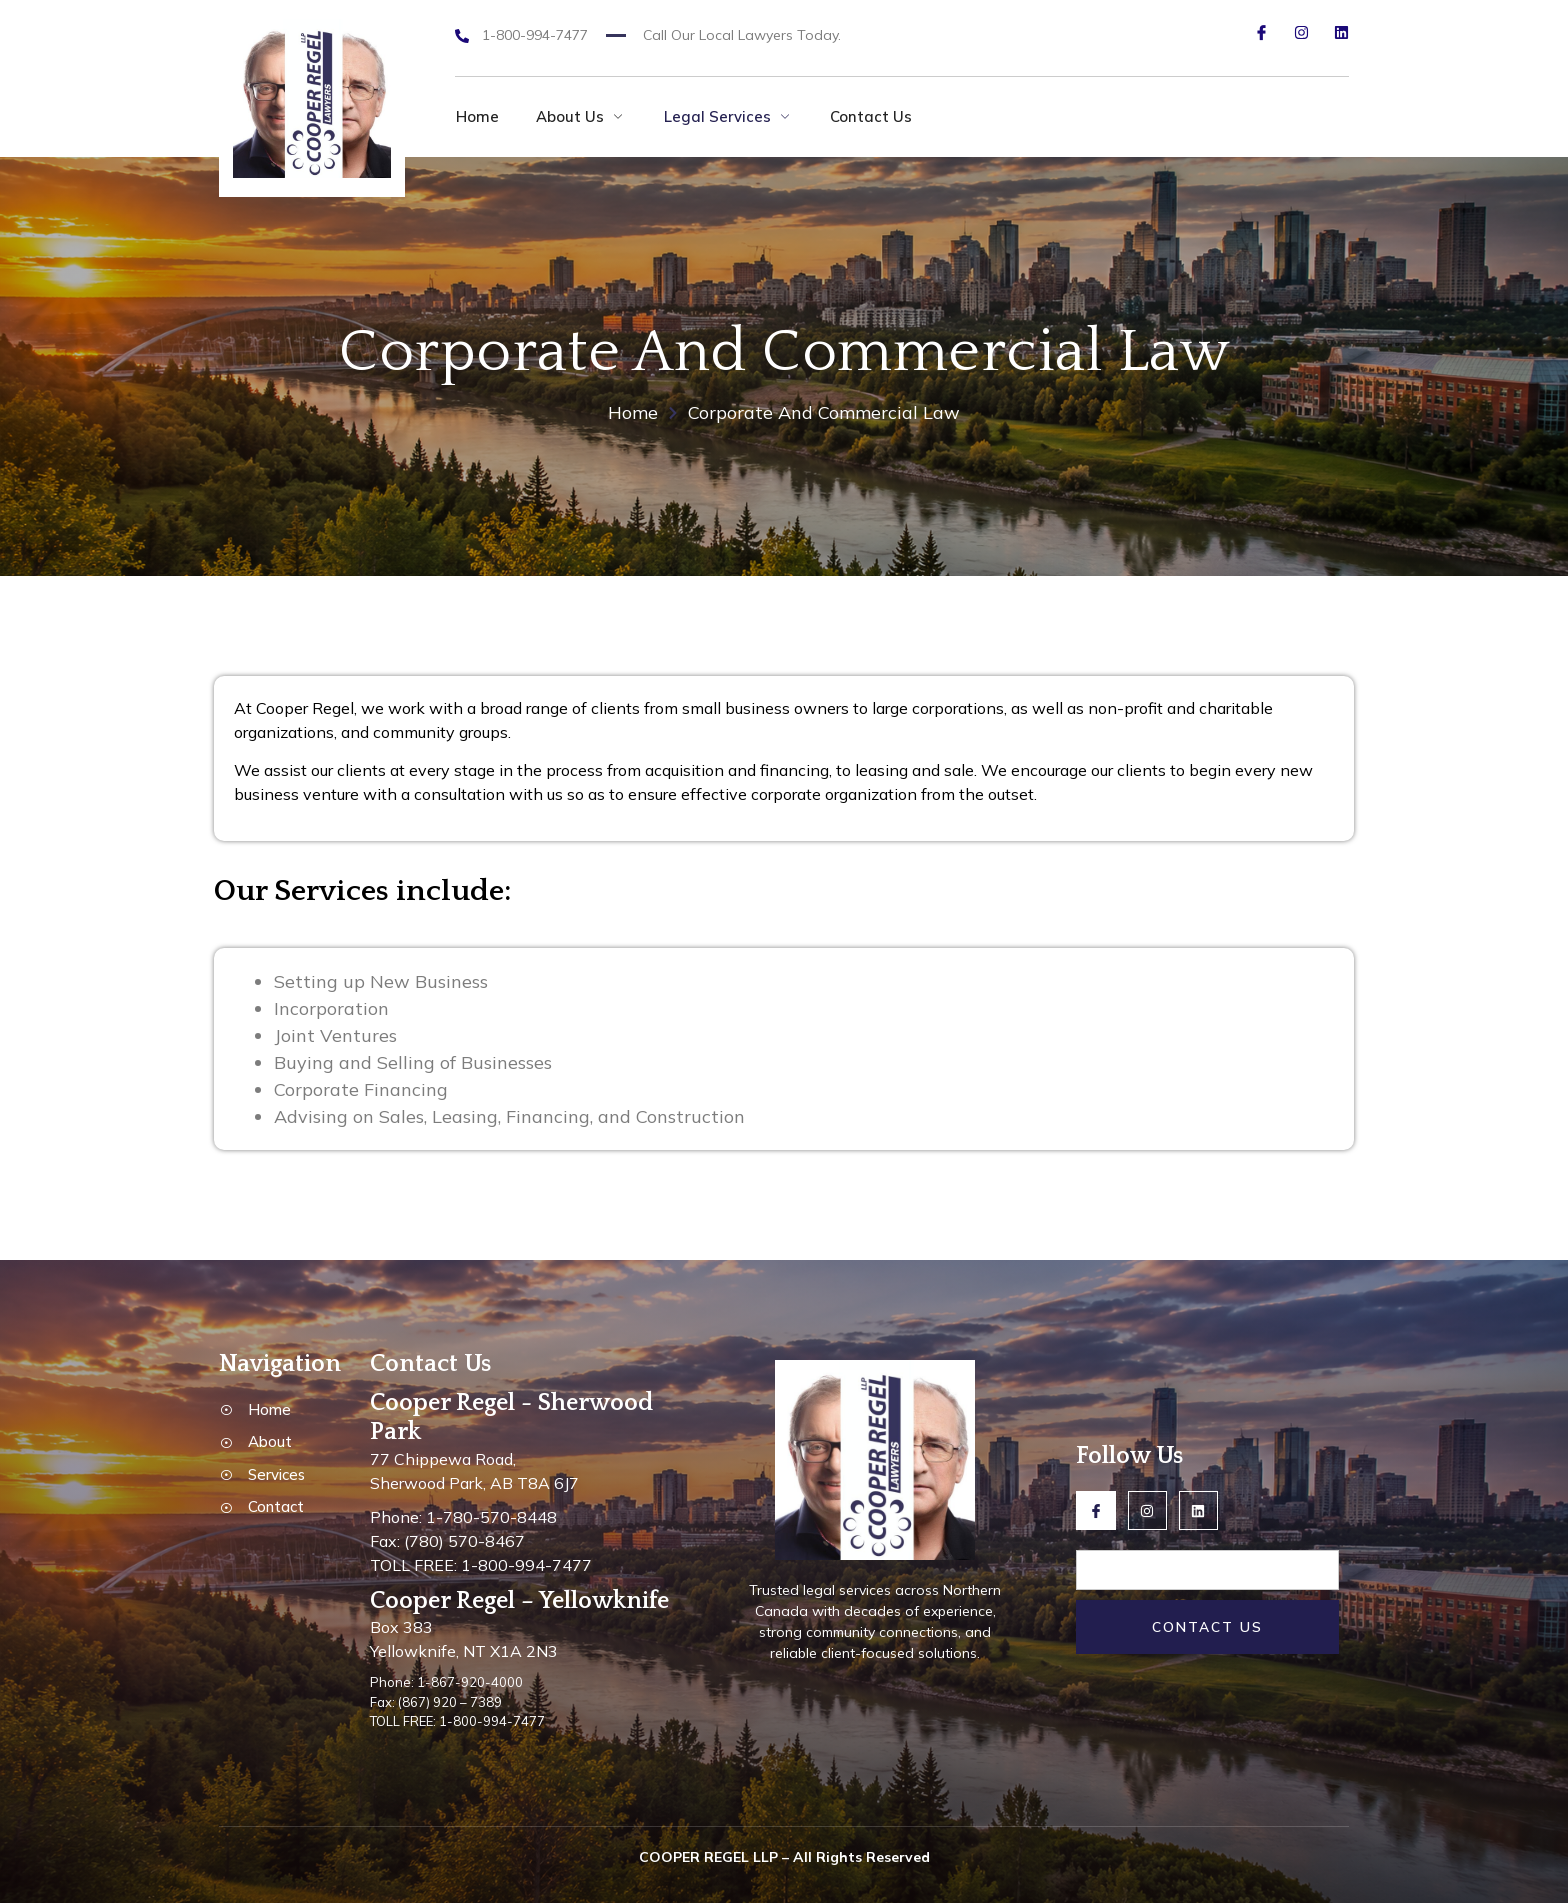  What do you see at coordinates (732, 116) in the screenshot?
I see `Legal Services` at bounding box center [732, 116].